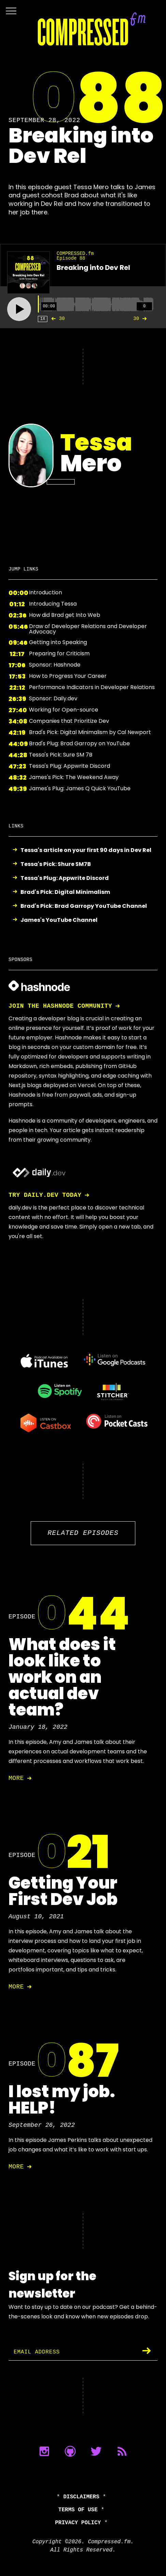 The width and height of the screenshot is (166, 2576). What do you see at coordinates (62, 1677) in the screenshot?
I see `What does it look like to work on an actual dev team?` at bounding box center [62, 1677].